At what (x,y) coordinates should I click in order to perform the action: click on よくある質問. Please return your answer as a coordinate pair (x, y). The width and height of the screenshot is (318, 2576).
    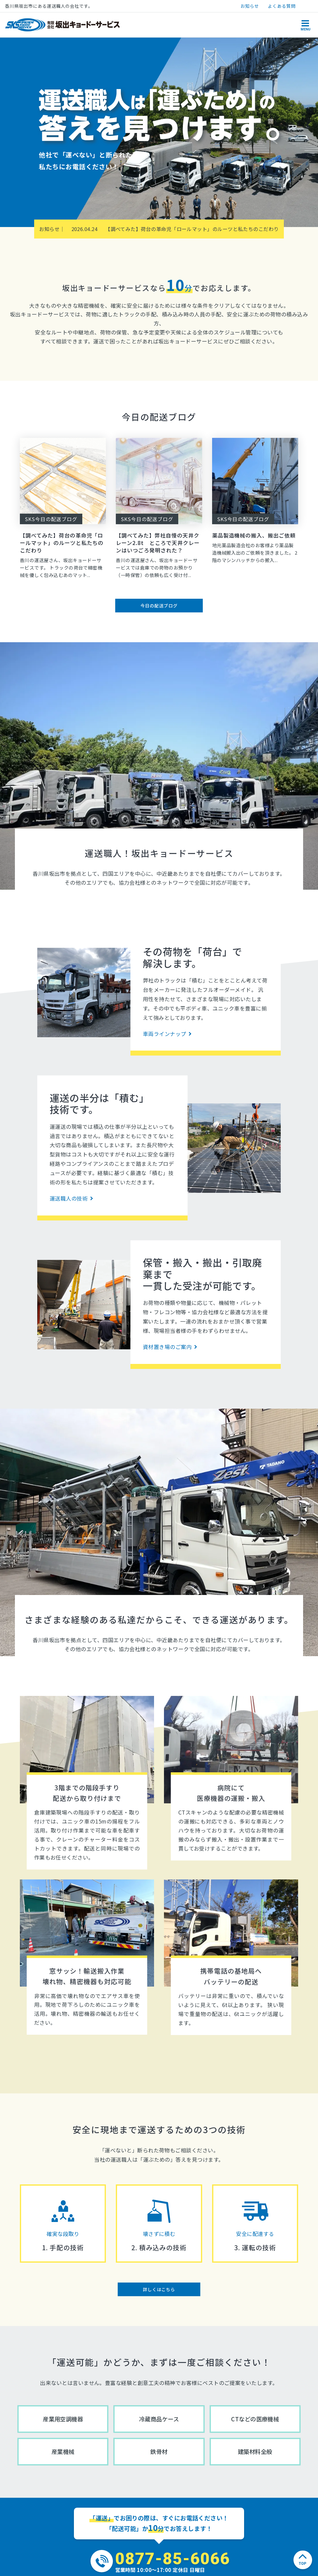
    Looking at the image, I should click on (282, 6).